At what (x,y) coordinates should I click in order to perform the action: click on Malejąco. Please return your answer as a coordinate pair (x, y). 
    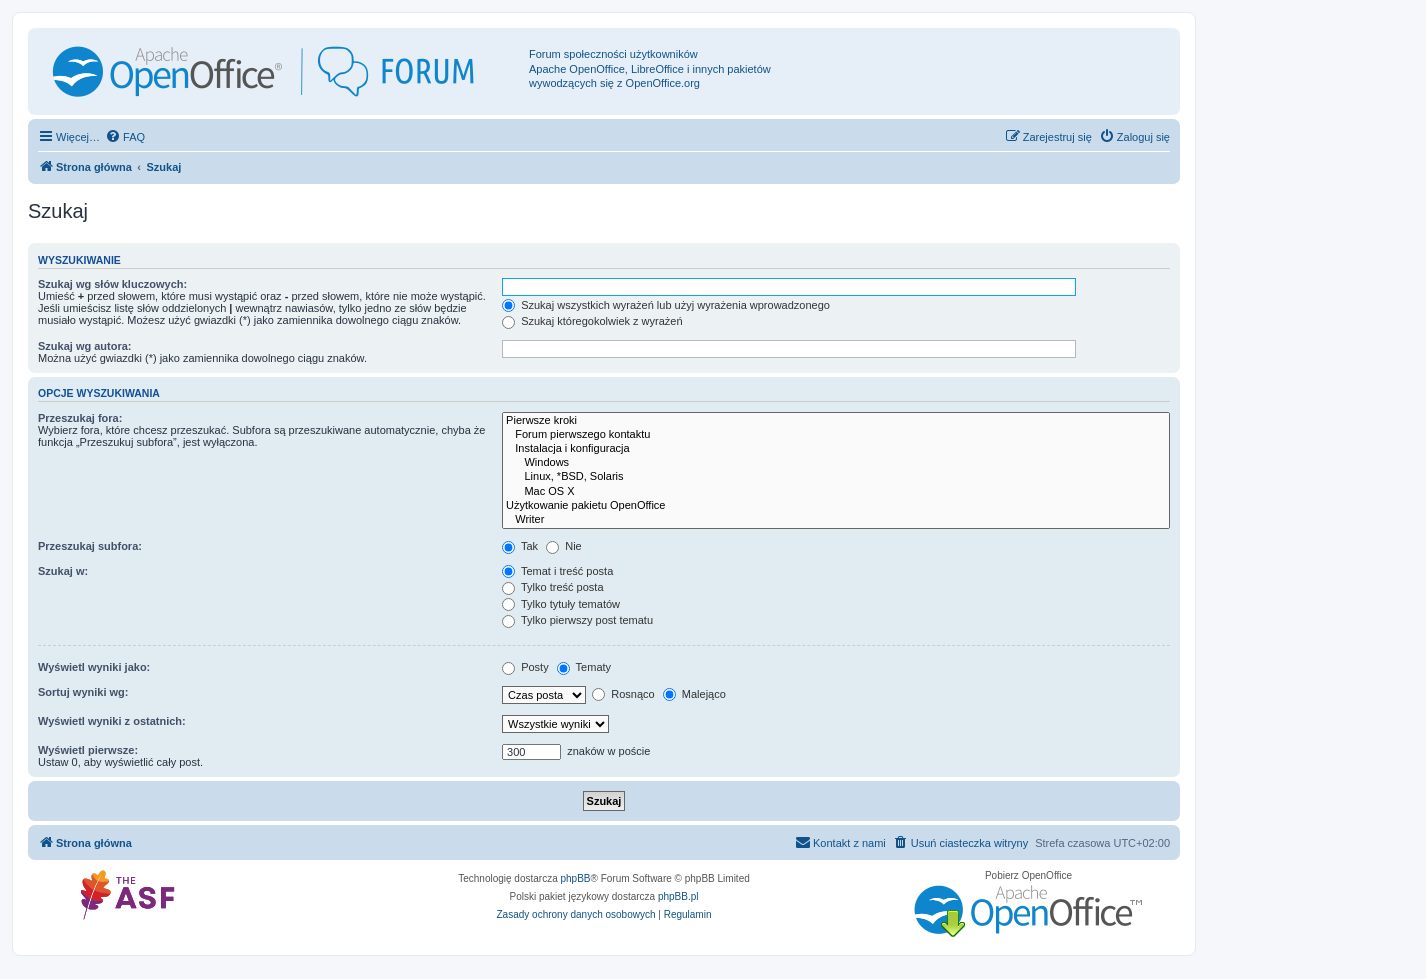
    Looking at the image, I should click on (694, 694).